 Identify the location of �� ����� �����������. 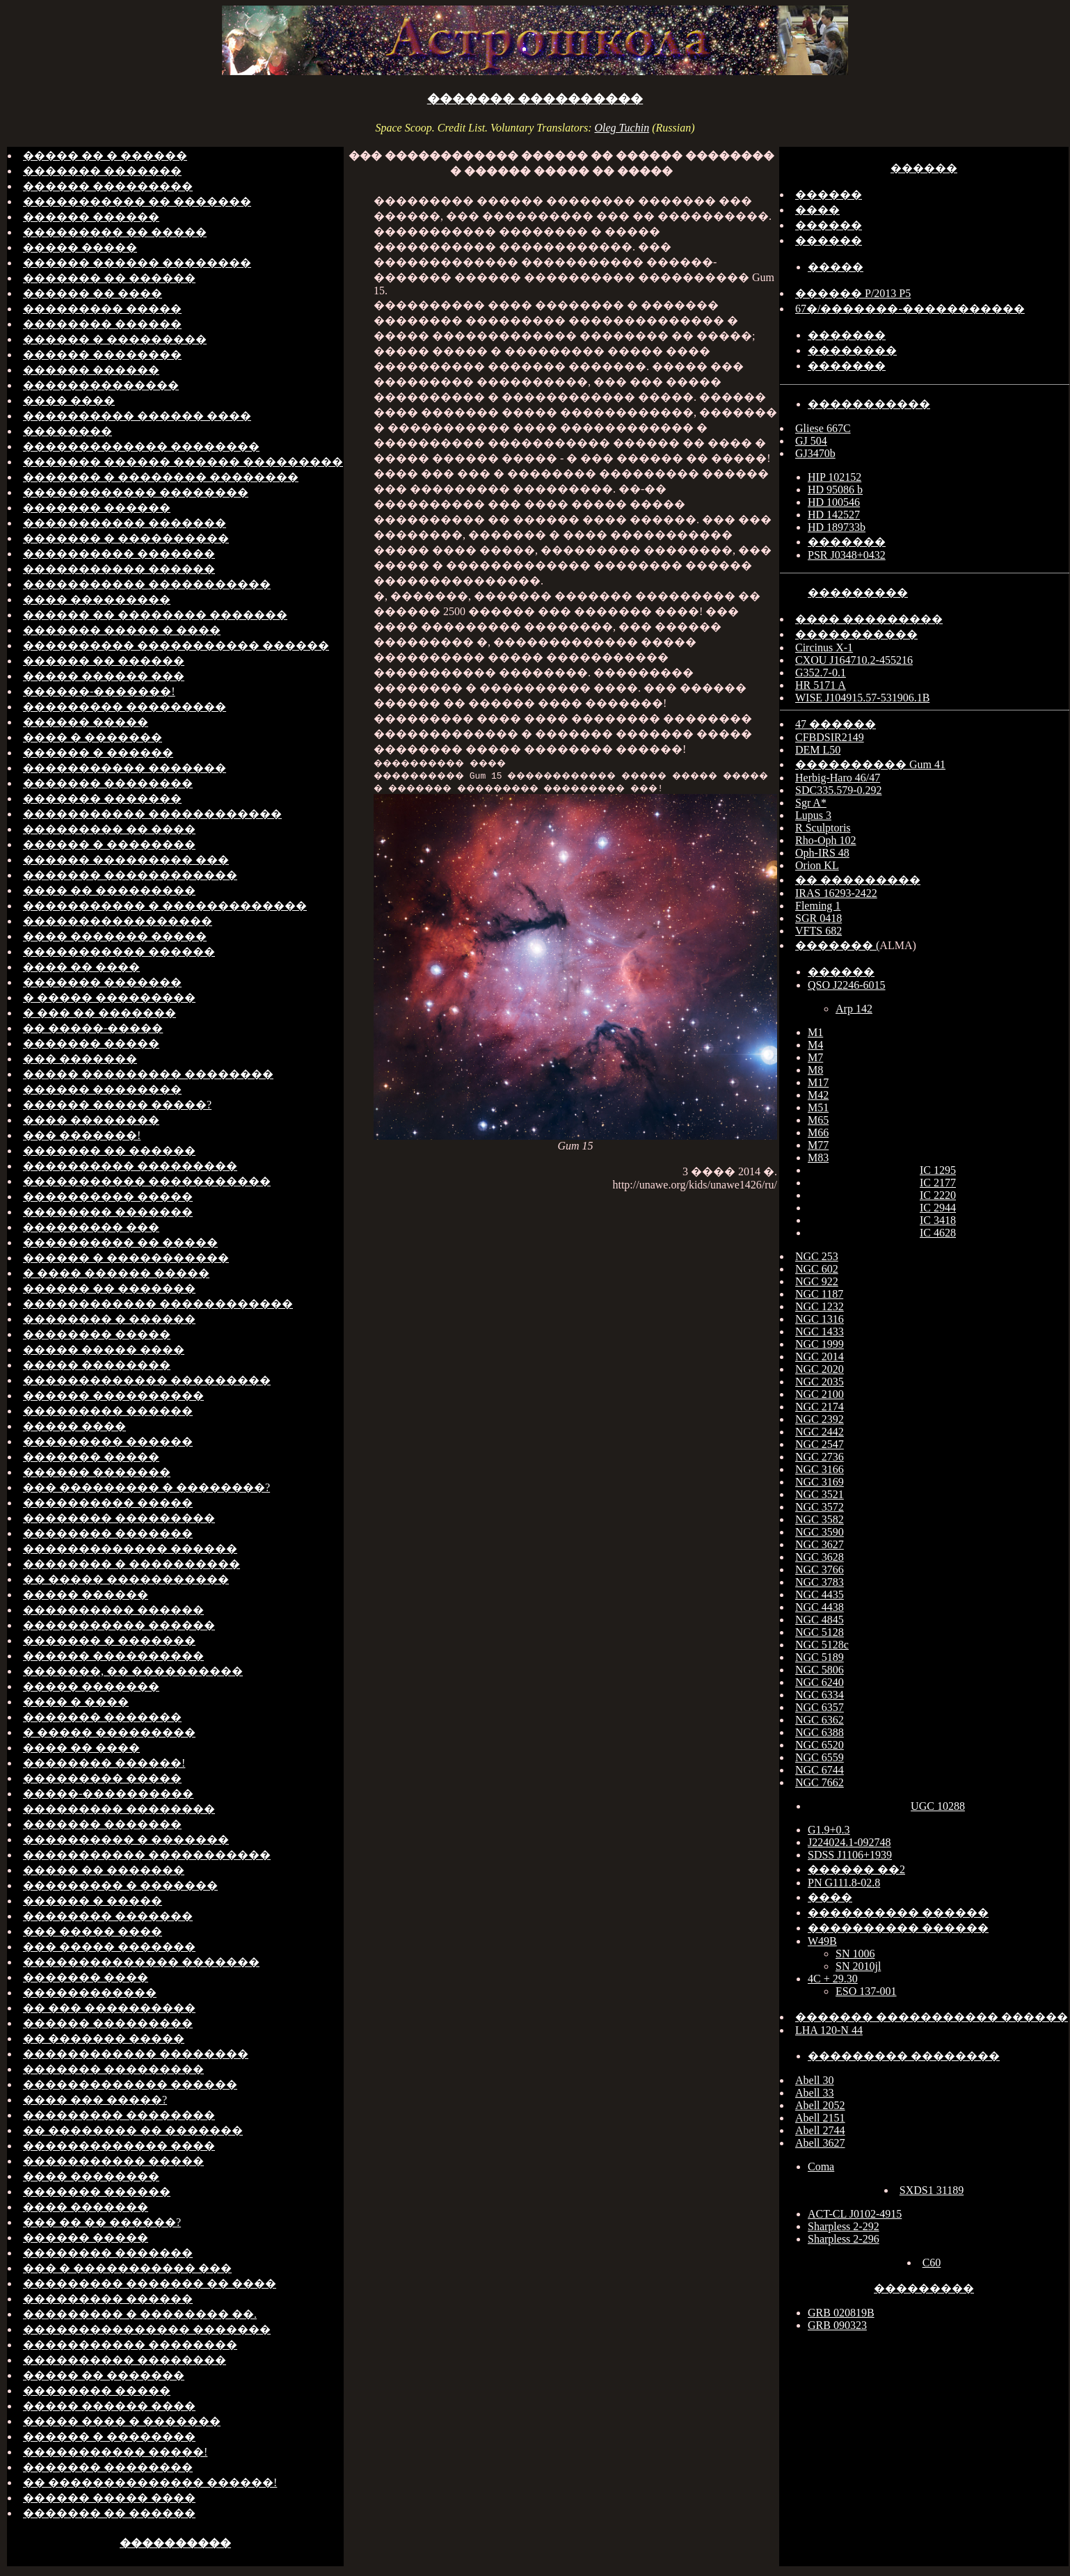
(126, 1579).